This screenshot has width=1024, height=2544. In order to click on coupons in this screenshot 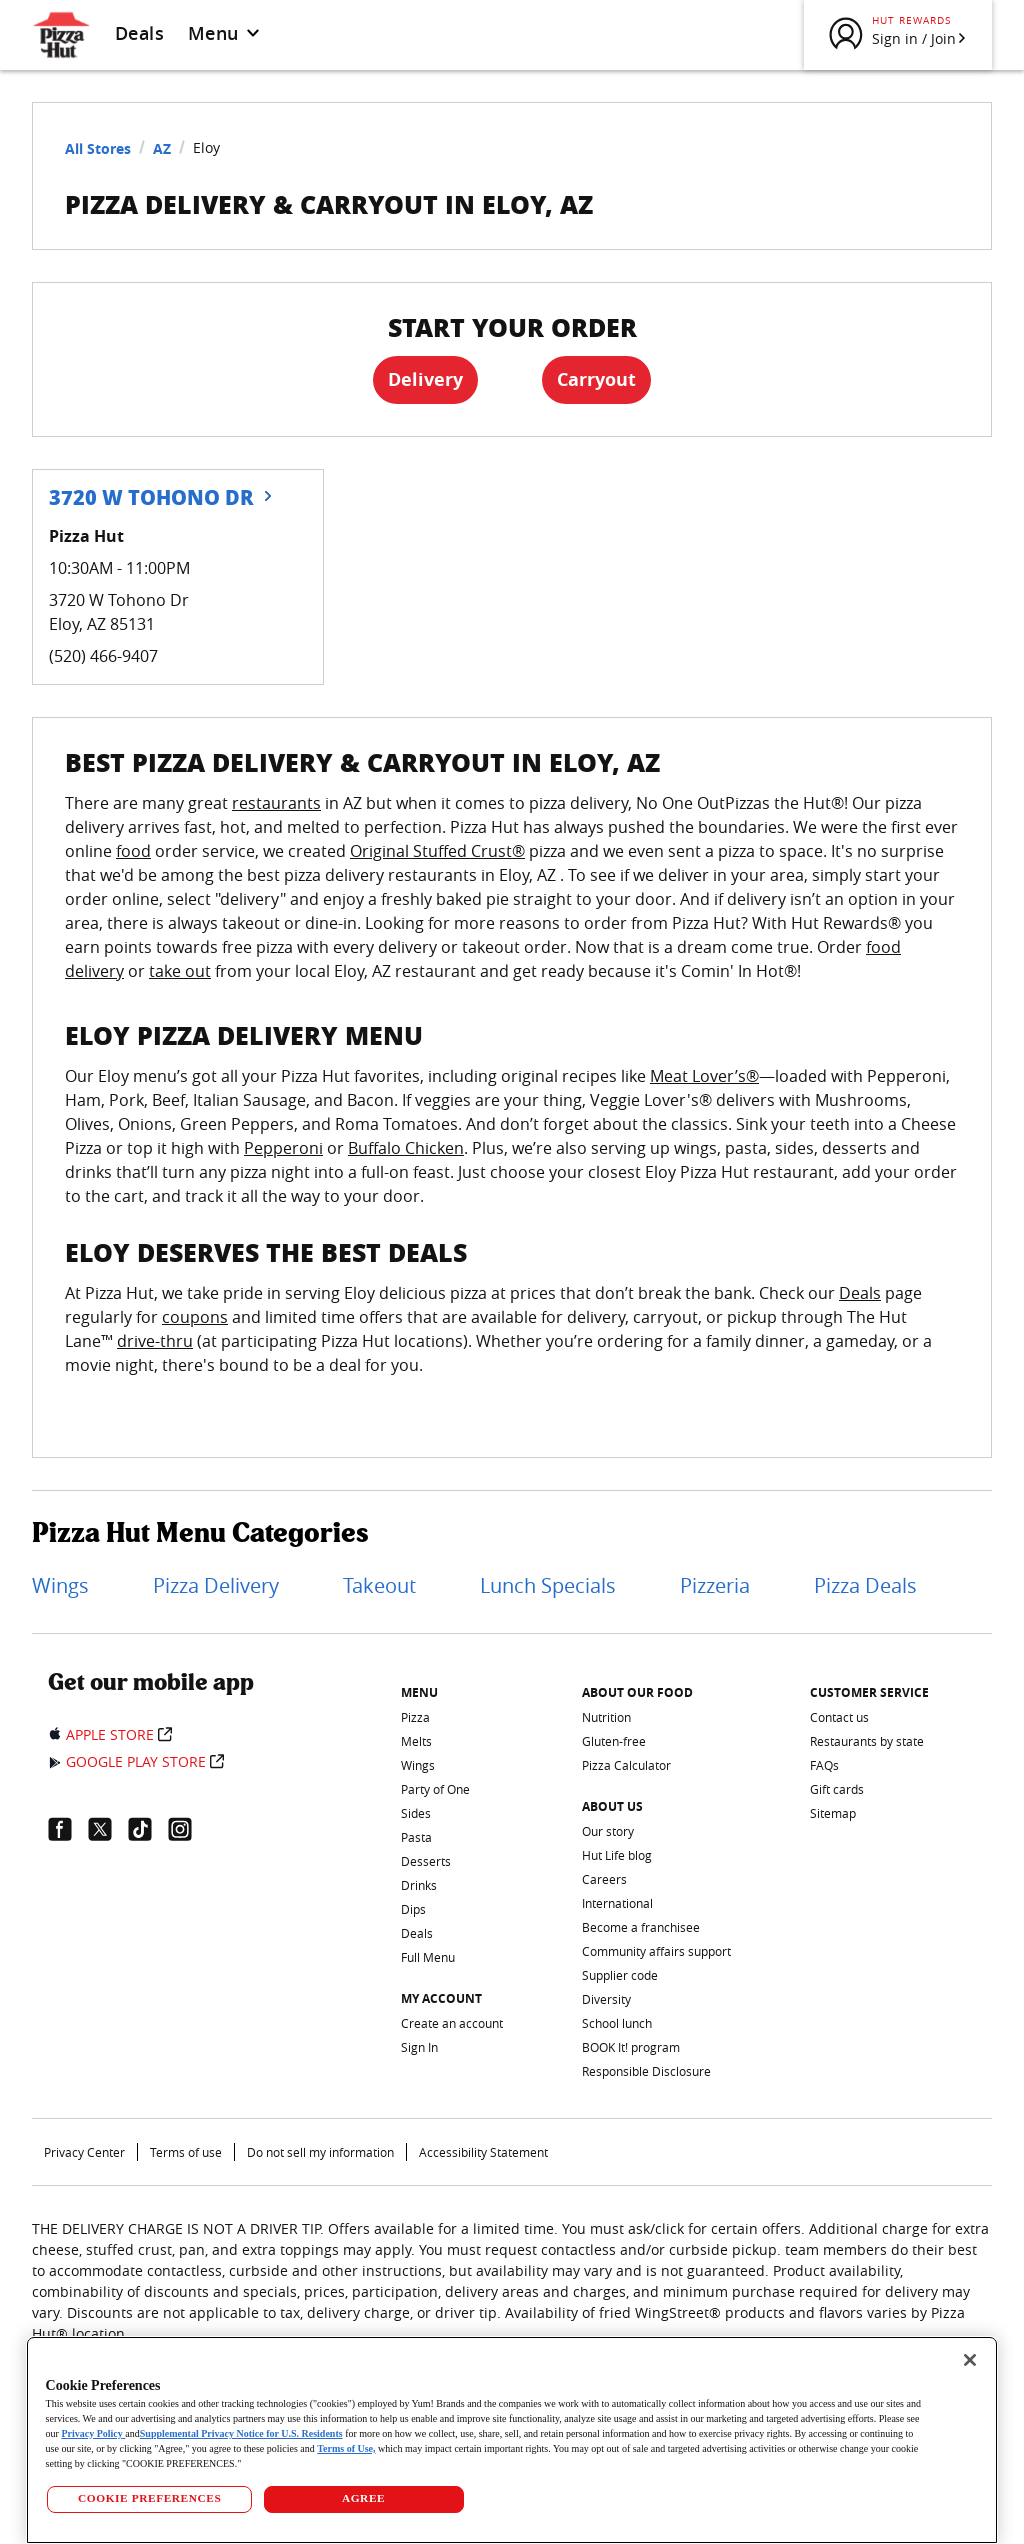, I will do `click(195, 1317)`.